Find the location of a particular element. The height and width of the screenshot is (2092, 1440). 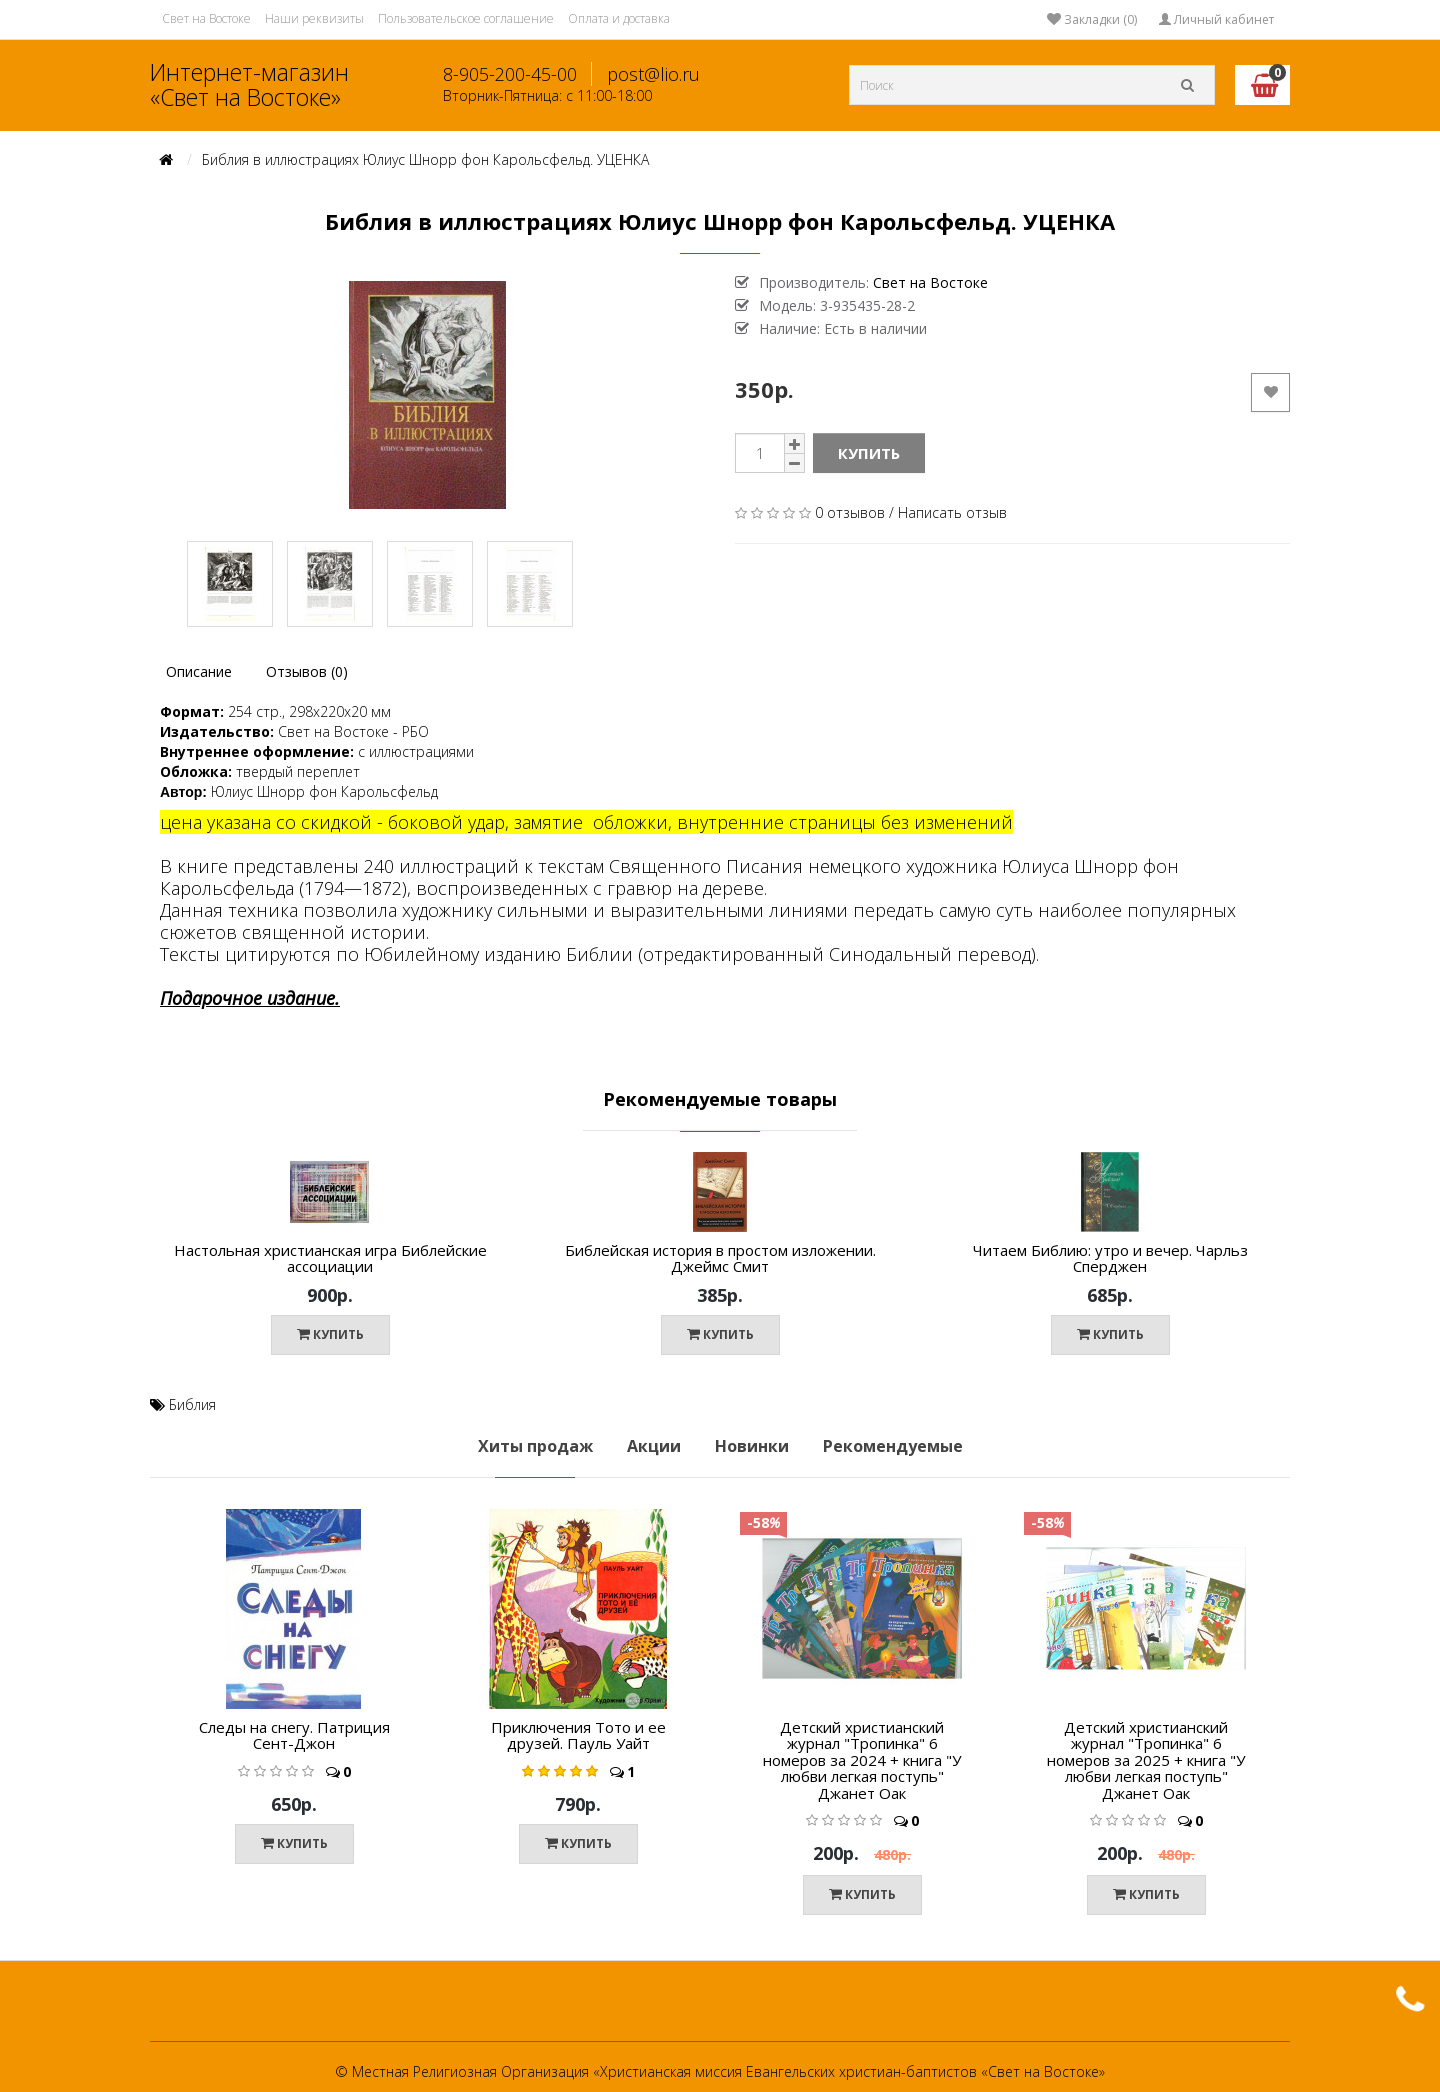

Библейская история в простом изложении. Джеймс Смит is located at coordinates (720, 1258).